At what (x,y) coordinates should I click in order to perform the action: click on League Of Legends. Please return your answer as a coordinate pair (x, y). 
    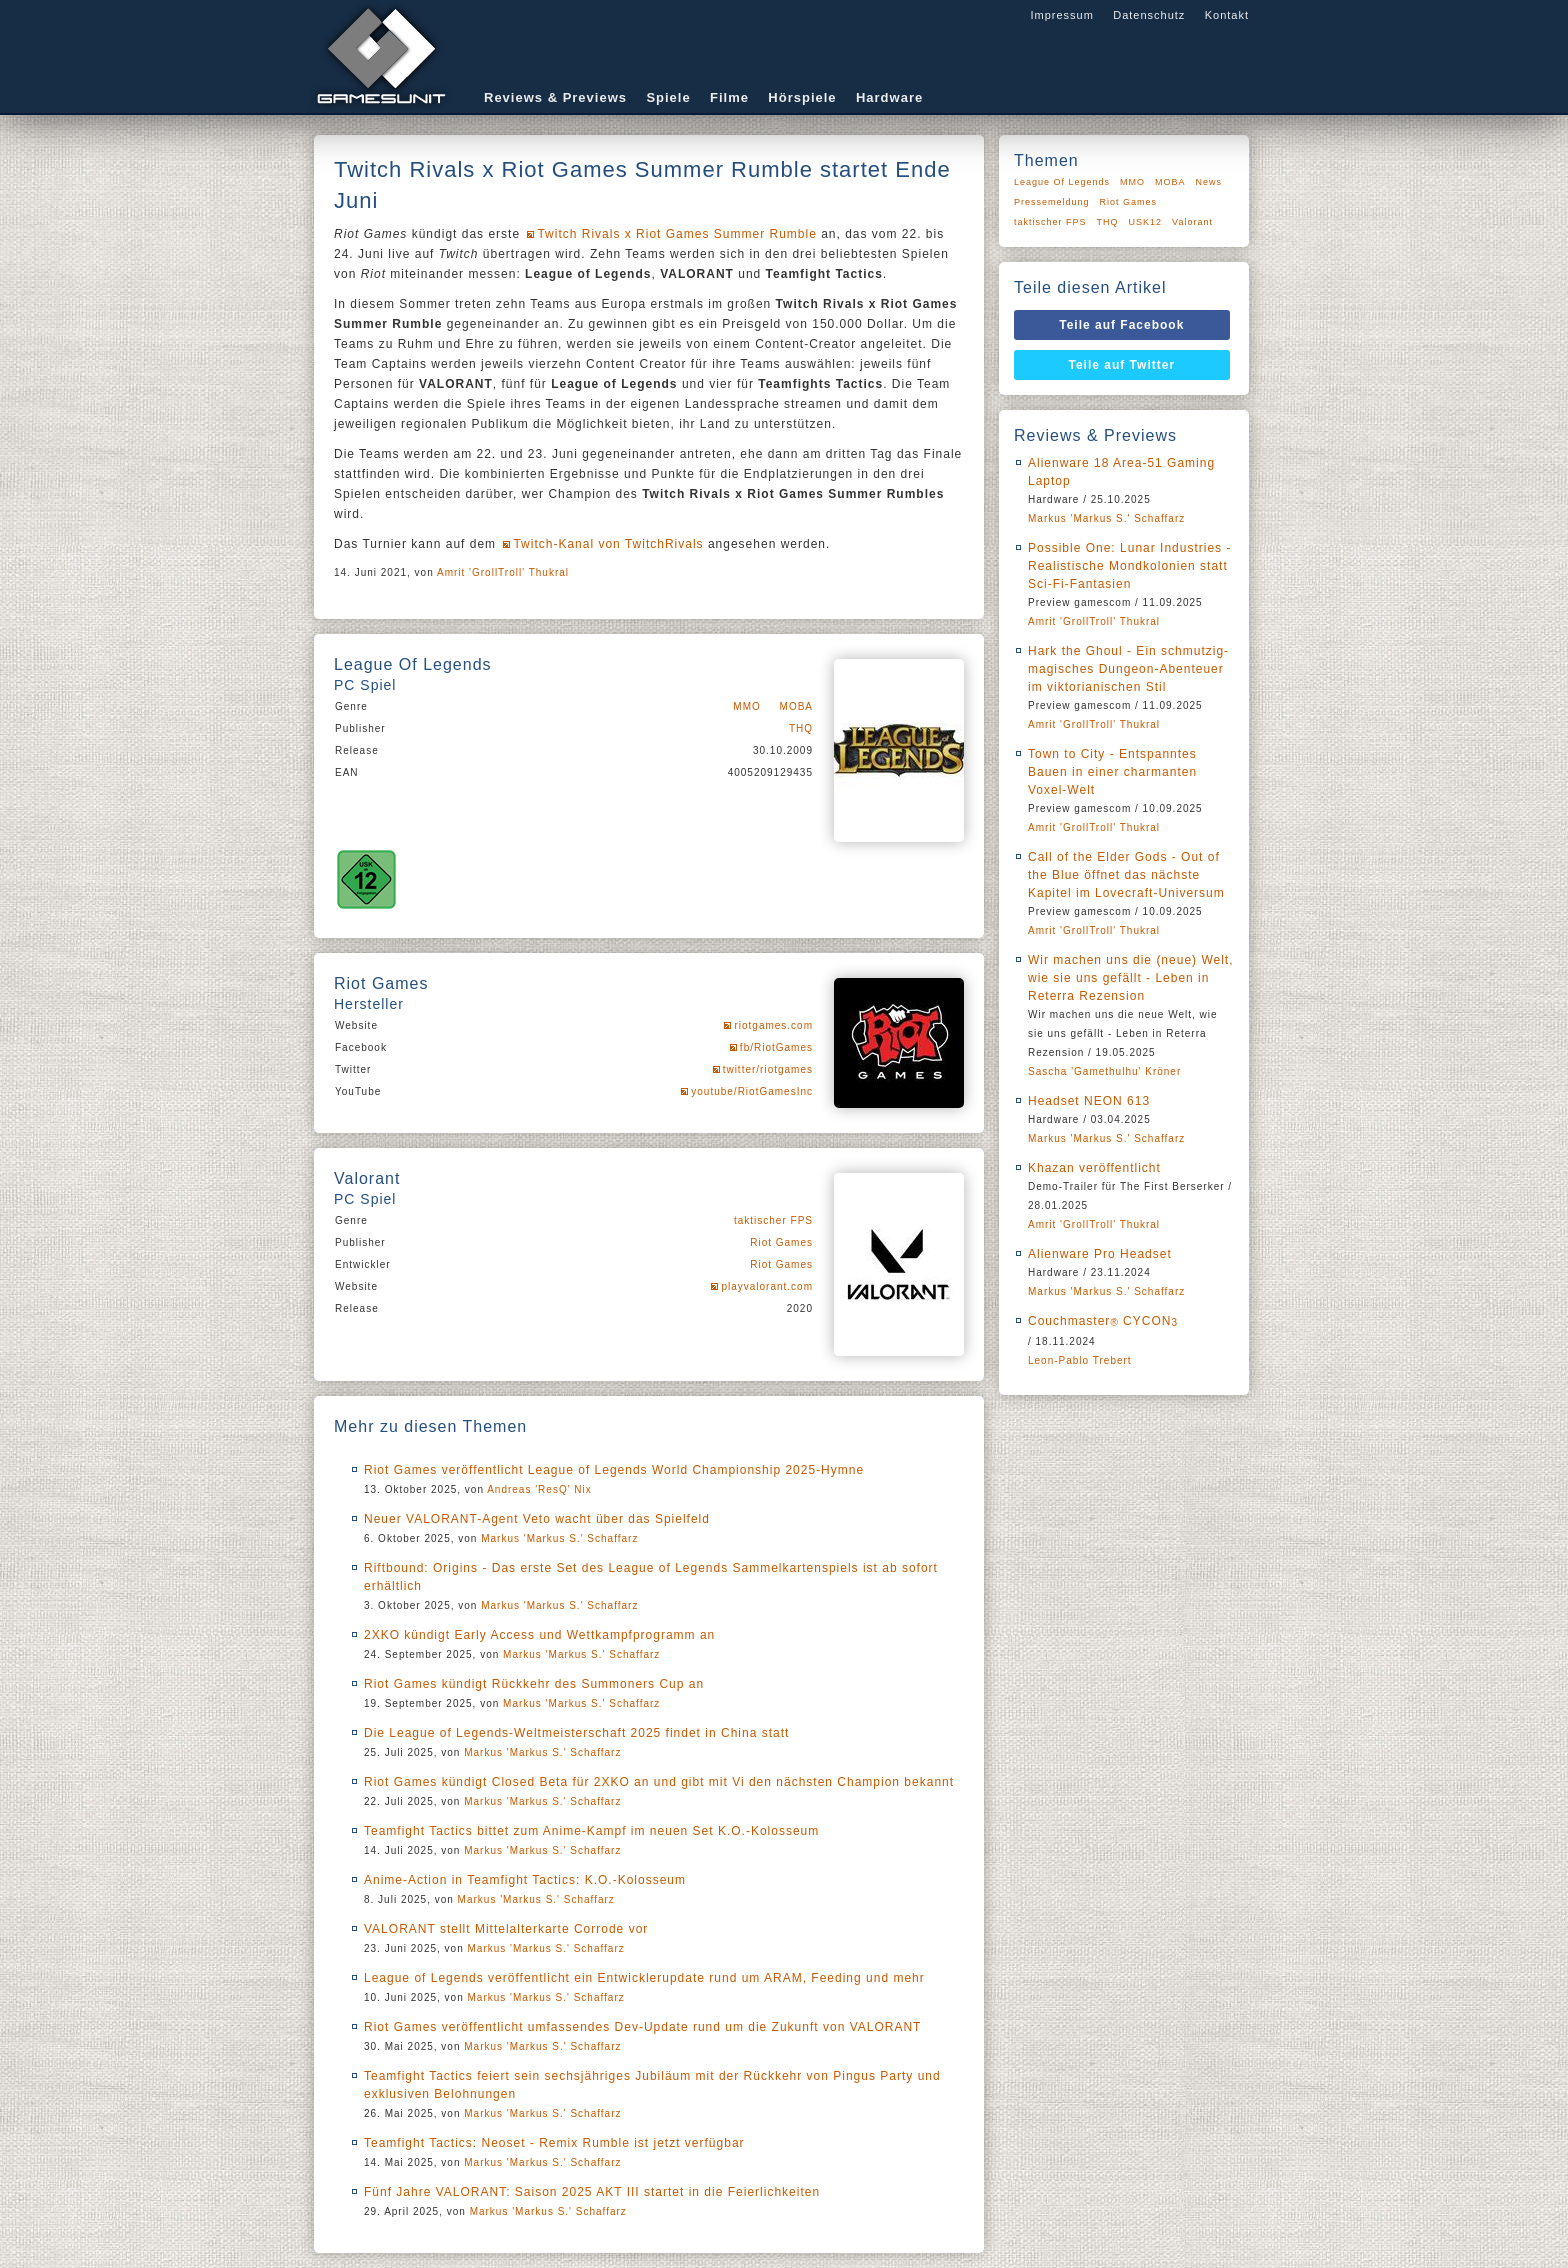
    Looking at the image, I should click on (1062, 182).